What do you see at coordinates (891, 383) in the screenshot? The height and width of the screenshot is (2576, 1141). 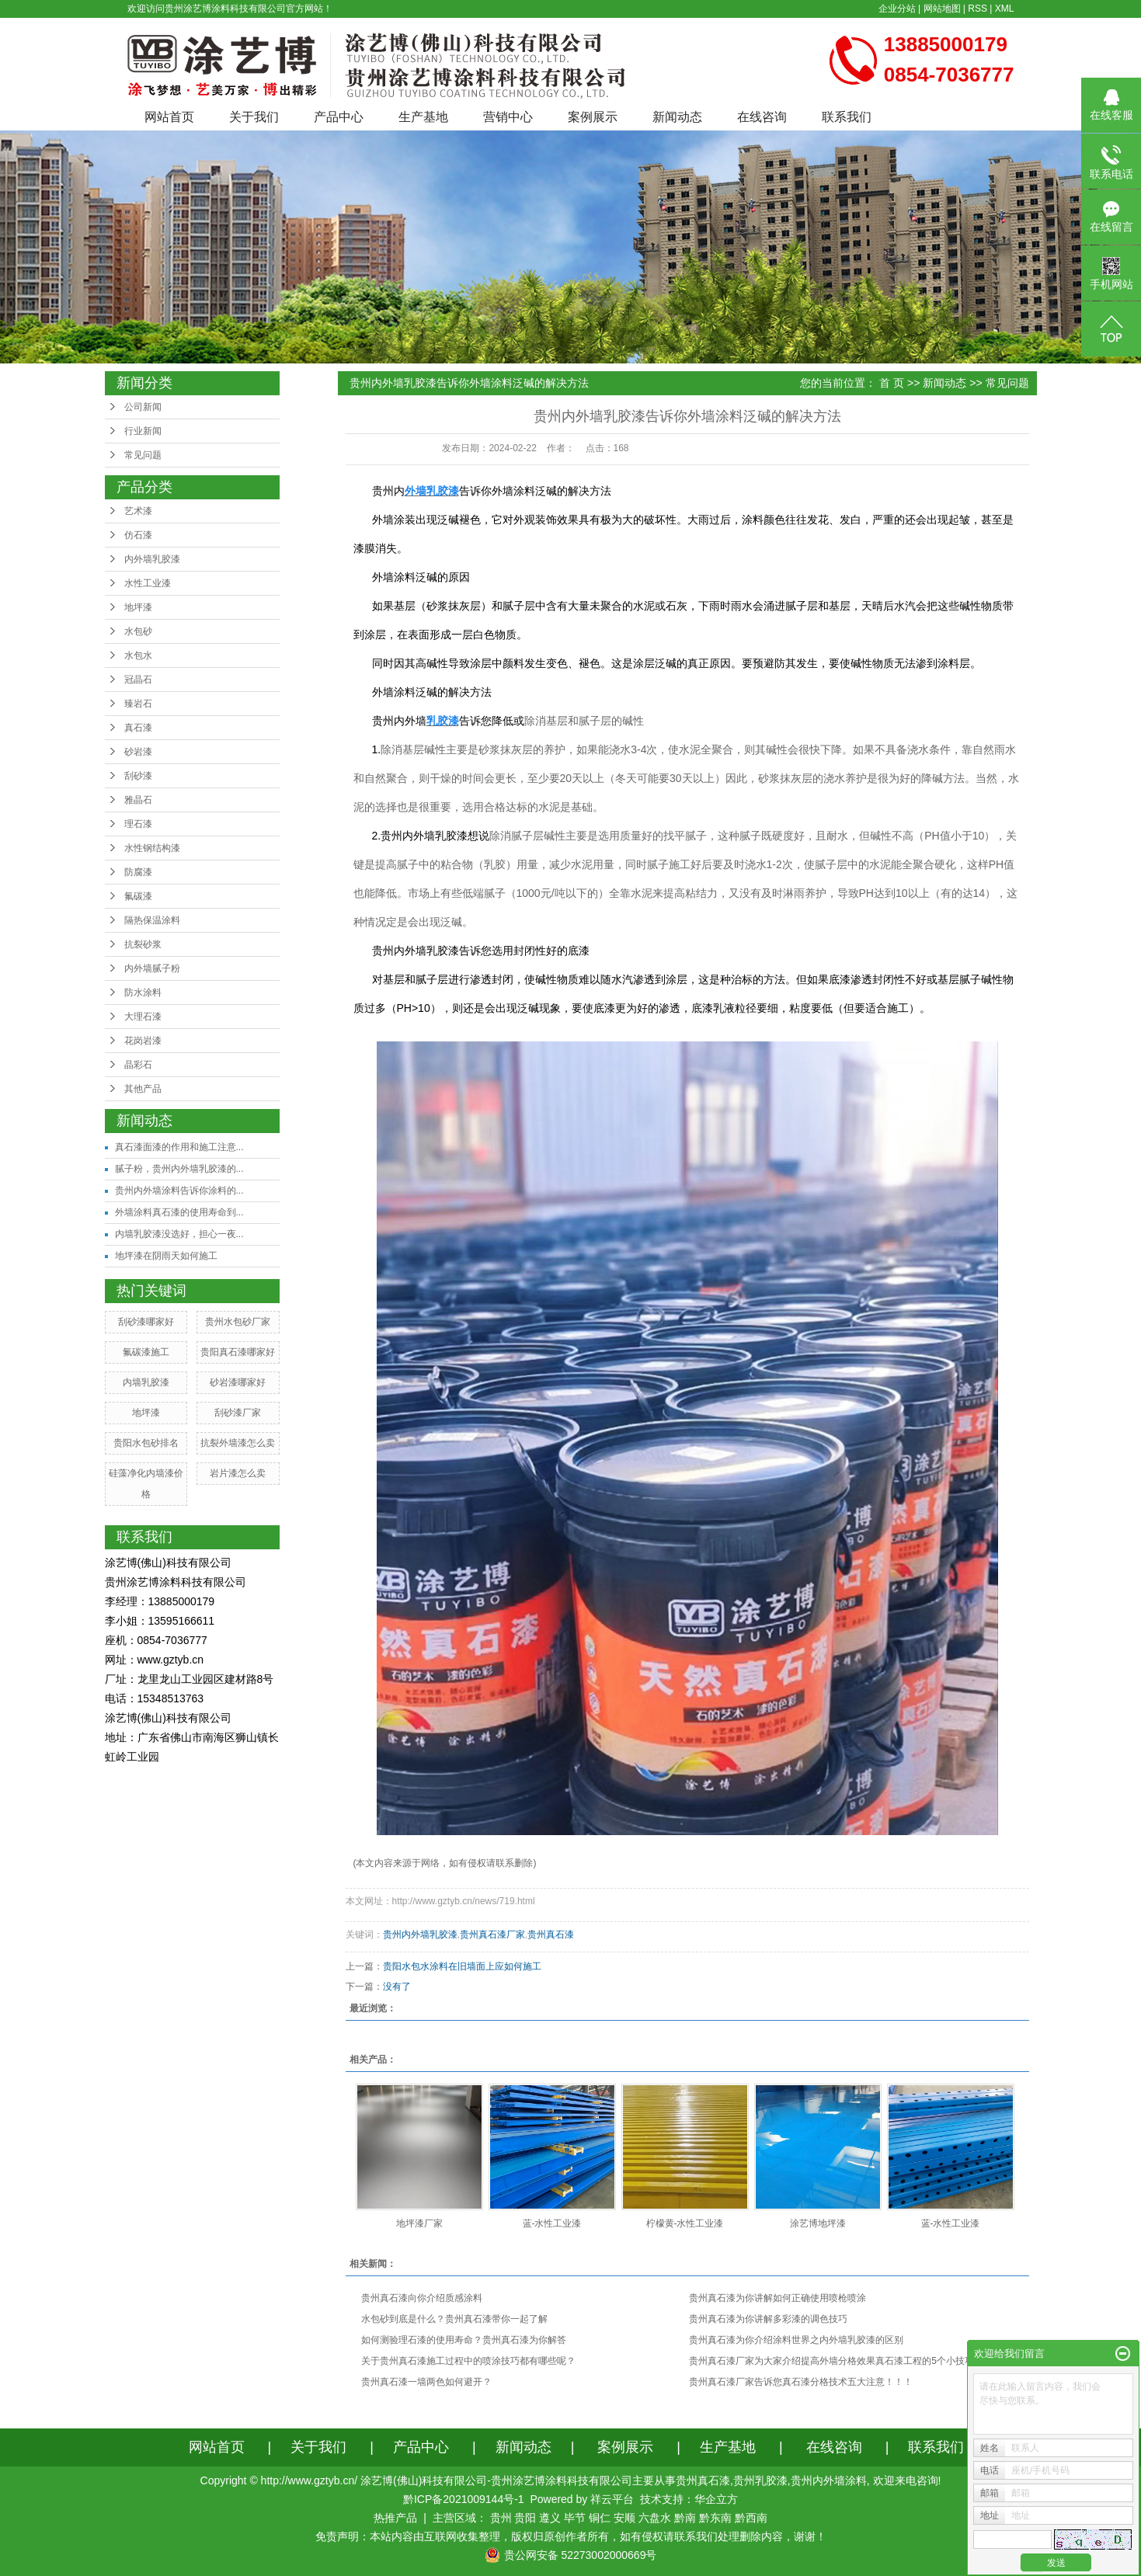 I see `首 页` at bounding box center [891, 383].